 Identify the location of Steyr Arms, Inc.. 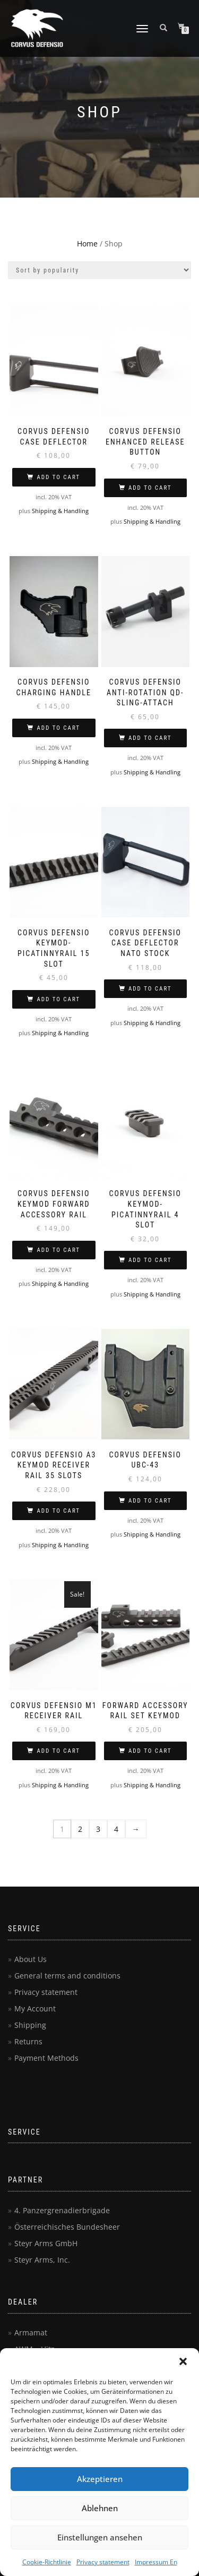
(42, 2260).